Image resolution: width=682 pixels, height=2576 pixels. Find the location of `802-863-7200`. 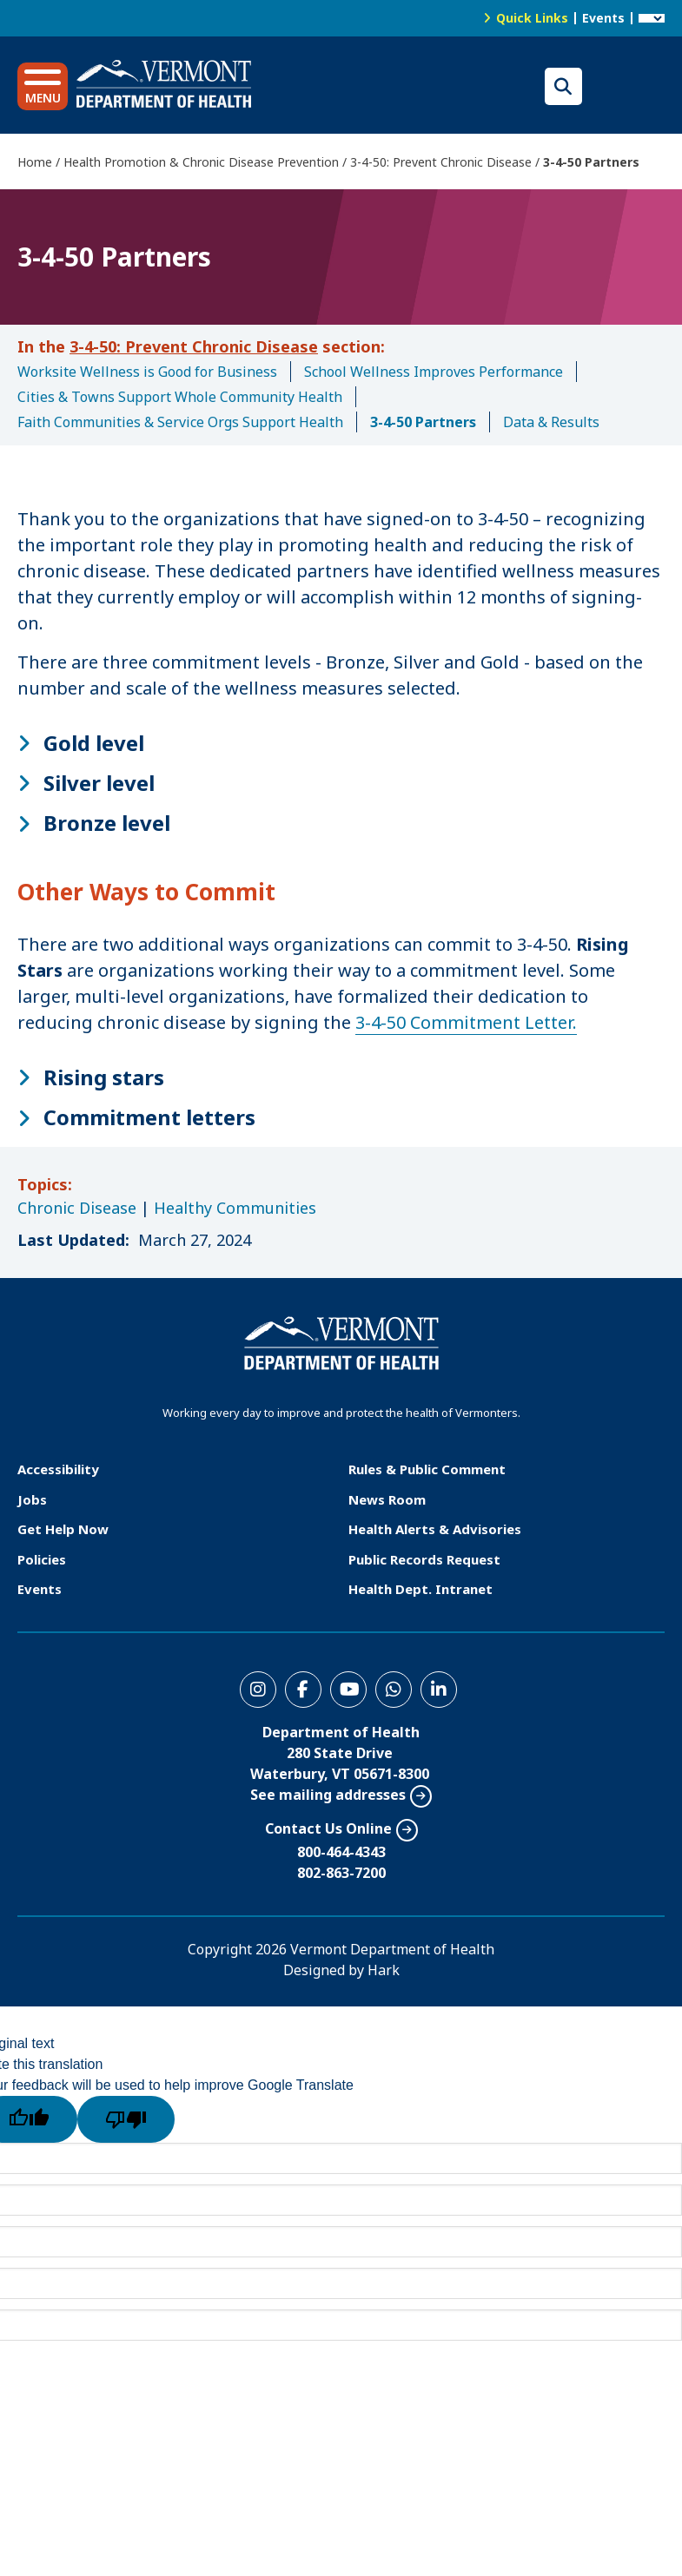

802-863-7200 is located at coordinates (341, 1872).